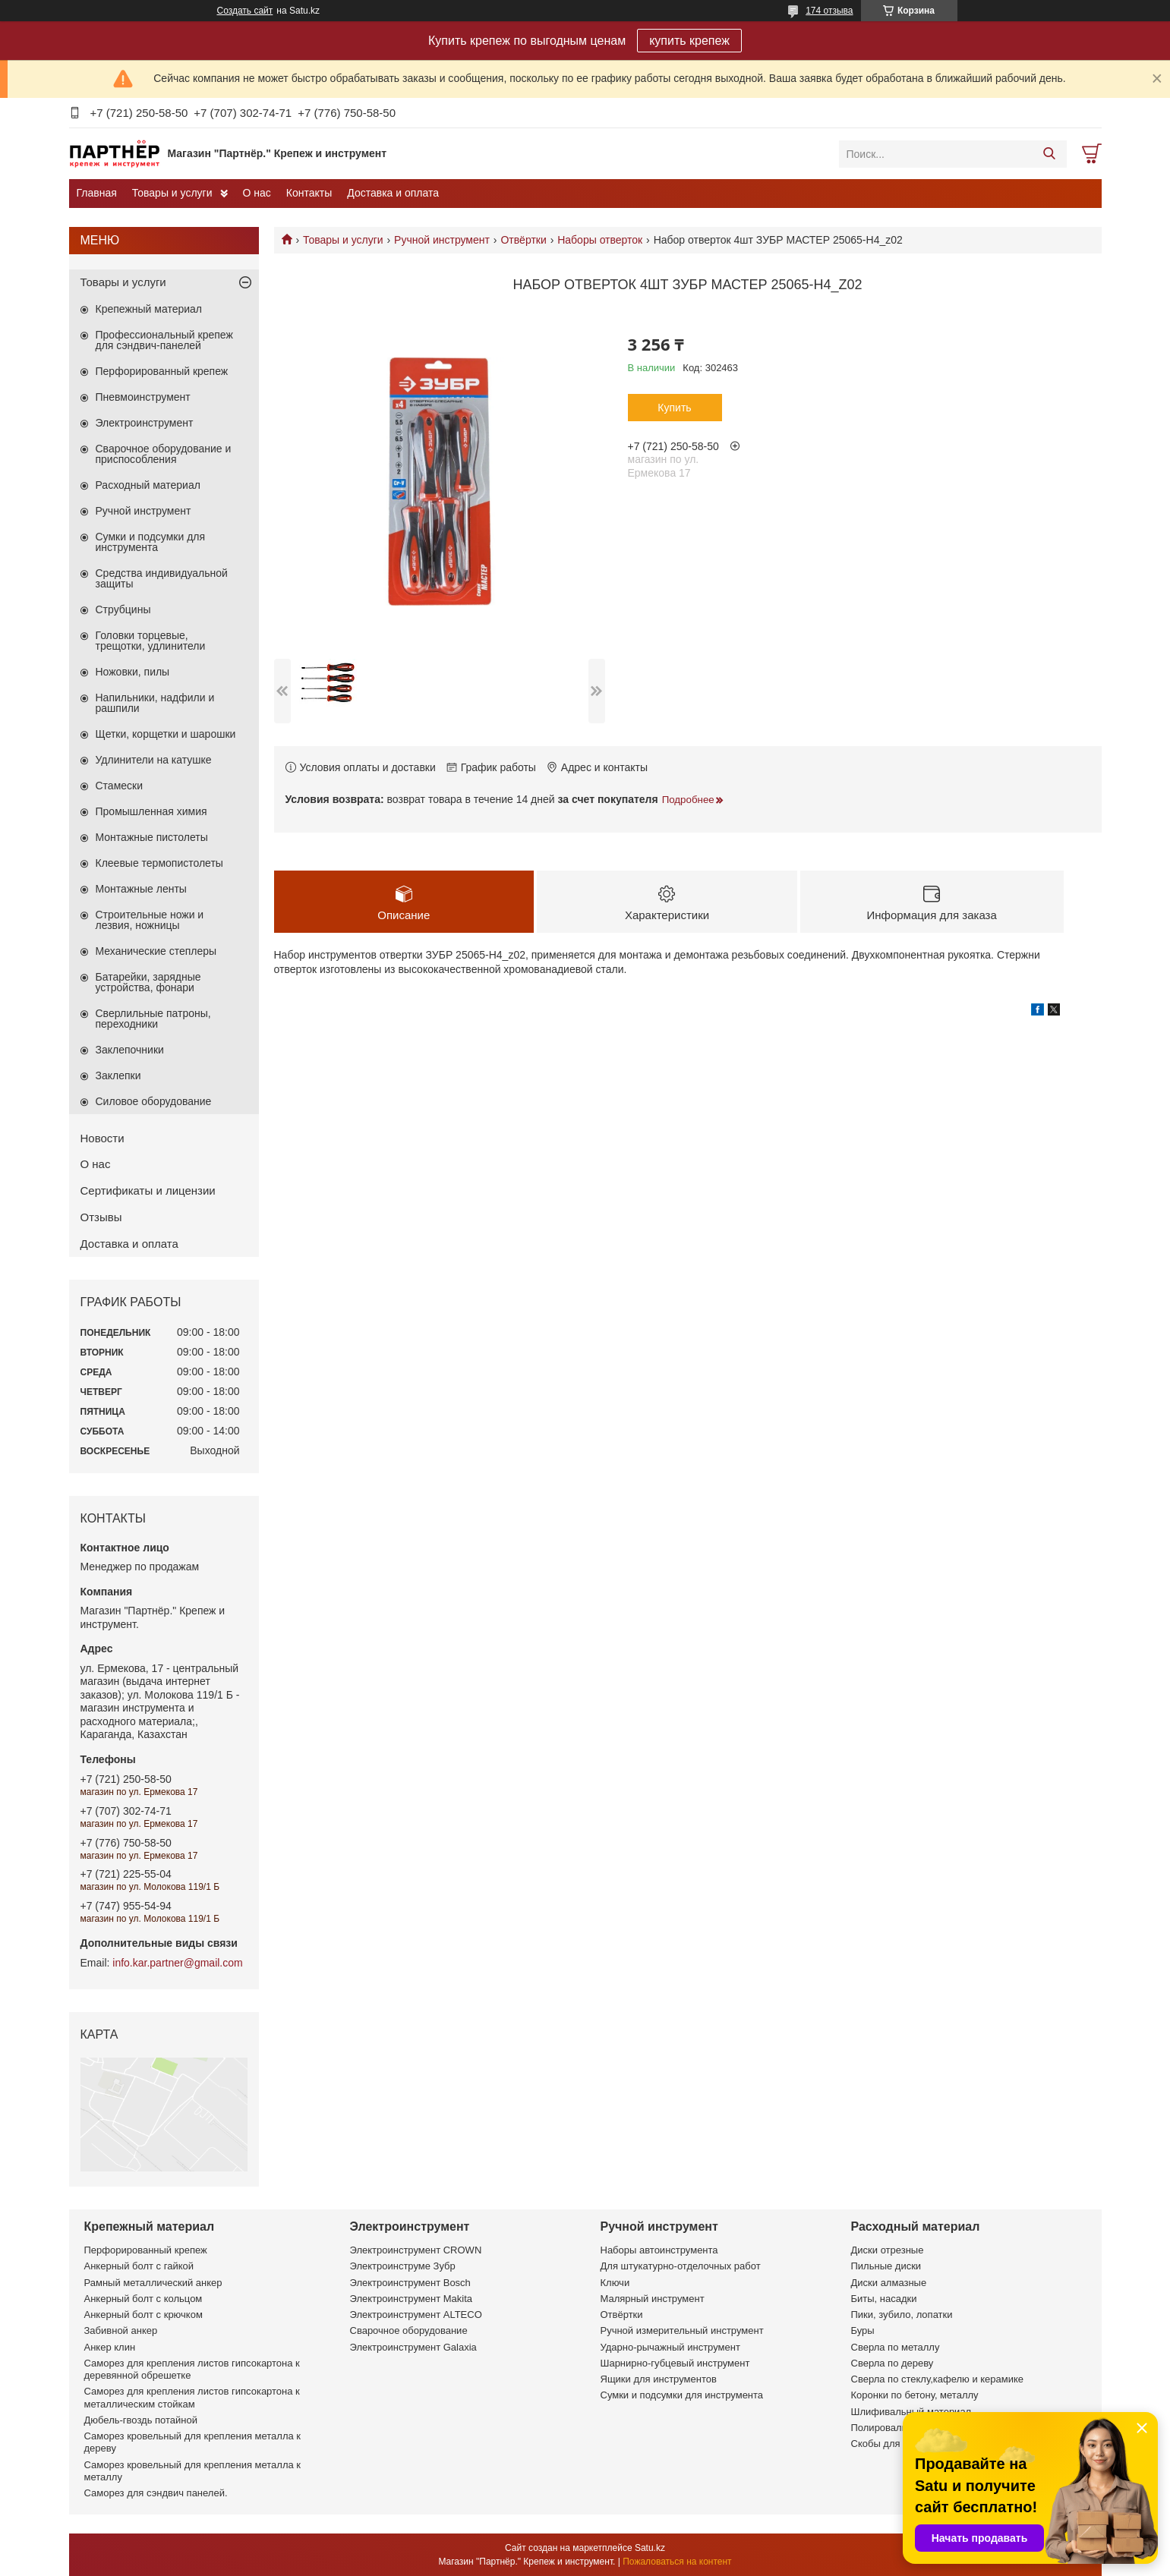 This screenshot has height=2576, width=1170. I want to click on Отзывы, so click(101, 1217).